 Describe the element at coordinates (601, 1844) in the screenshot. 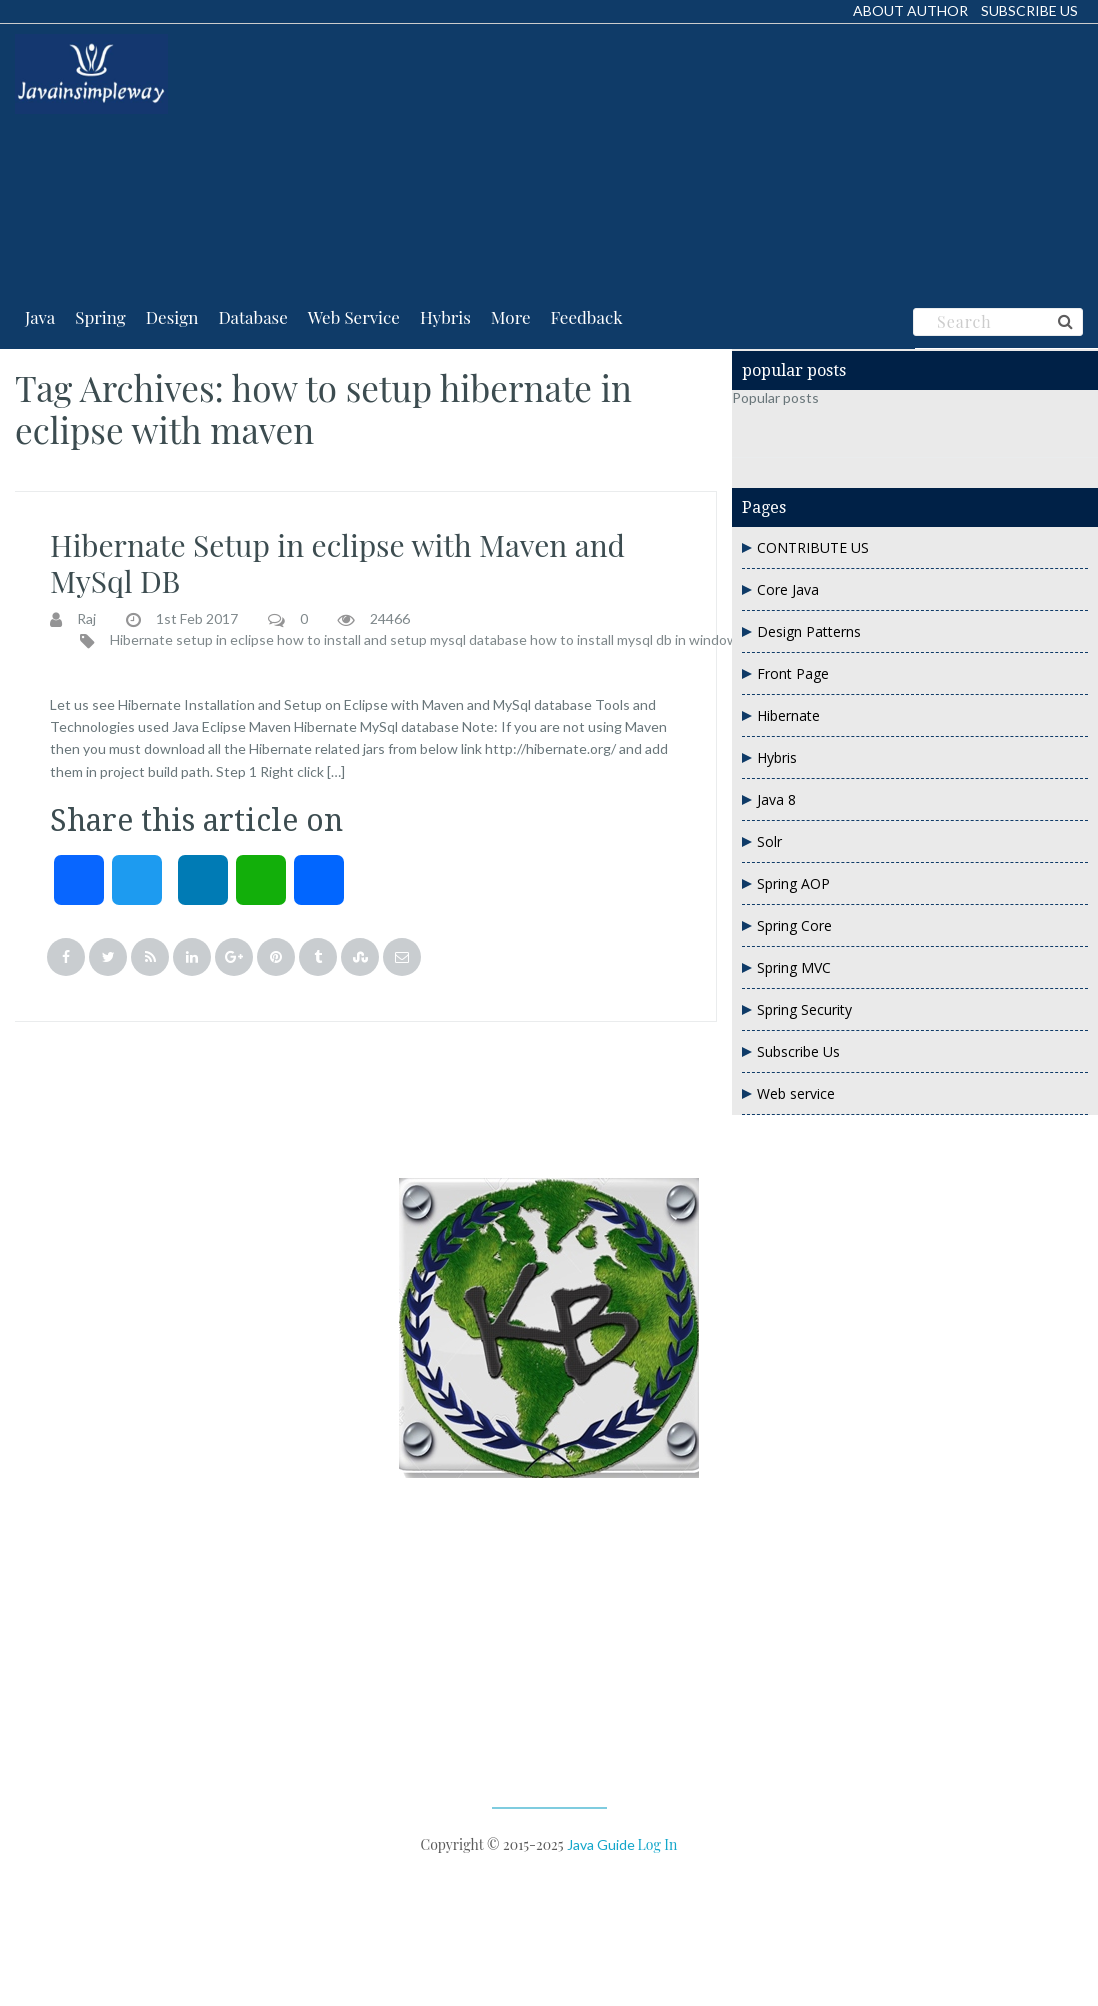

I see `Java Guide` at that location.